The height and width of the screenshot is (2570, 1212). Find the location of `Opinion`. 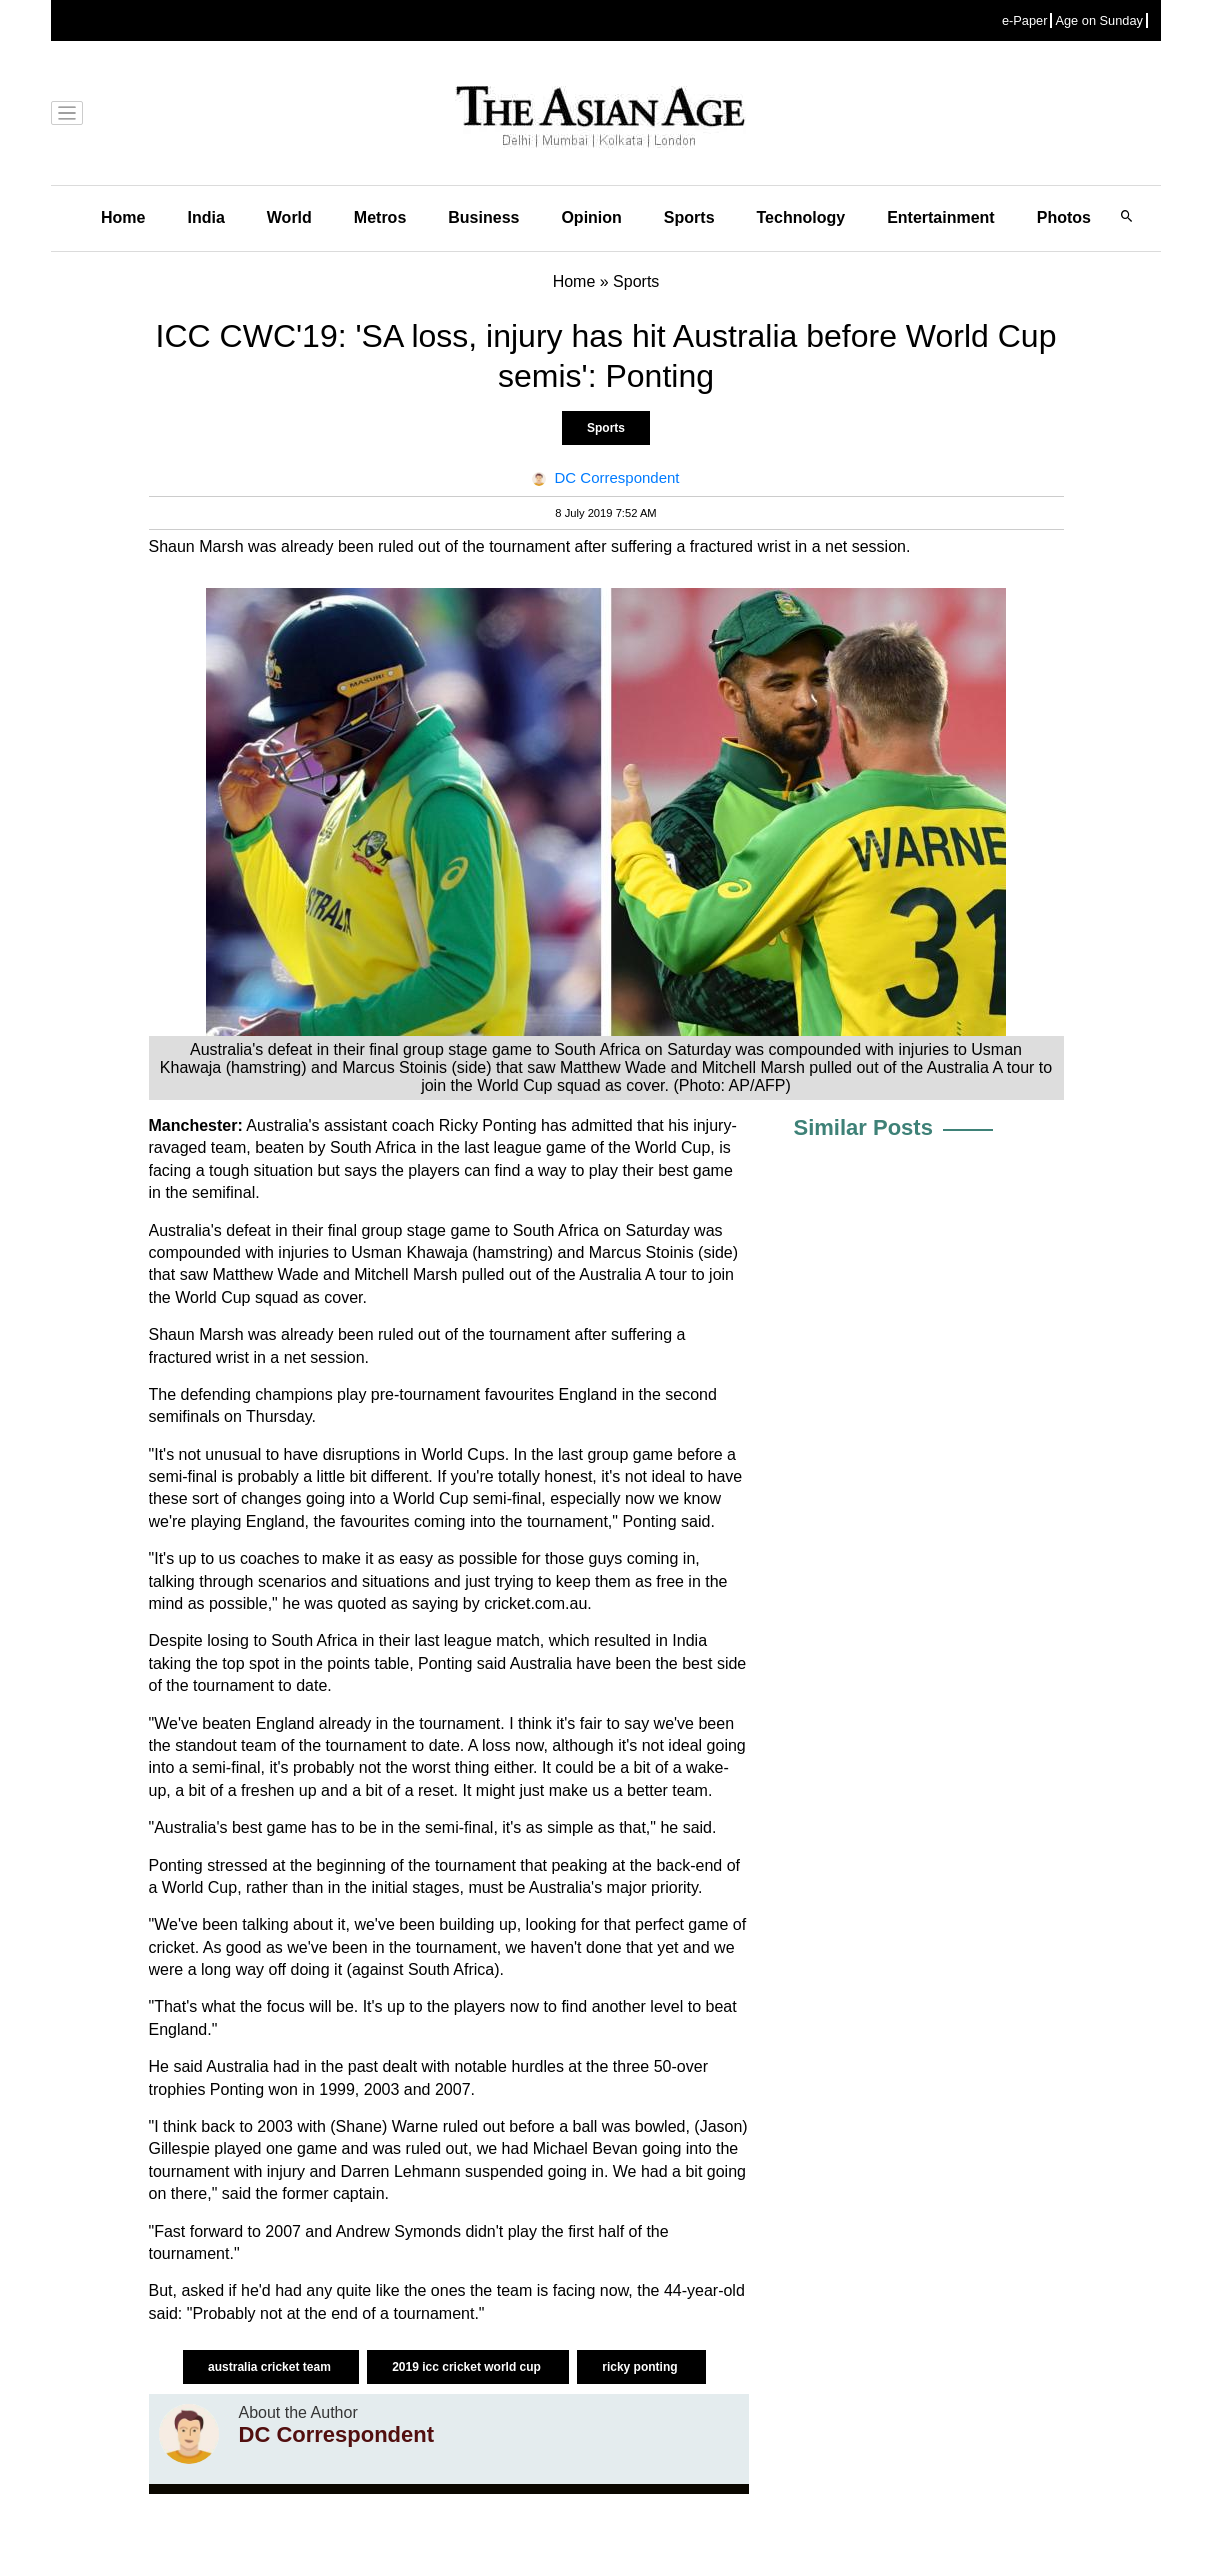

Opinion is located at coordinates (591, 217).